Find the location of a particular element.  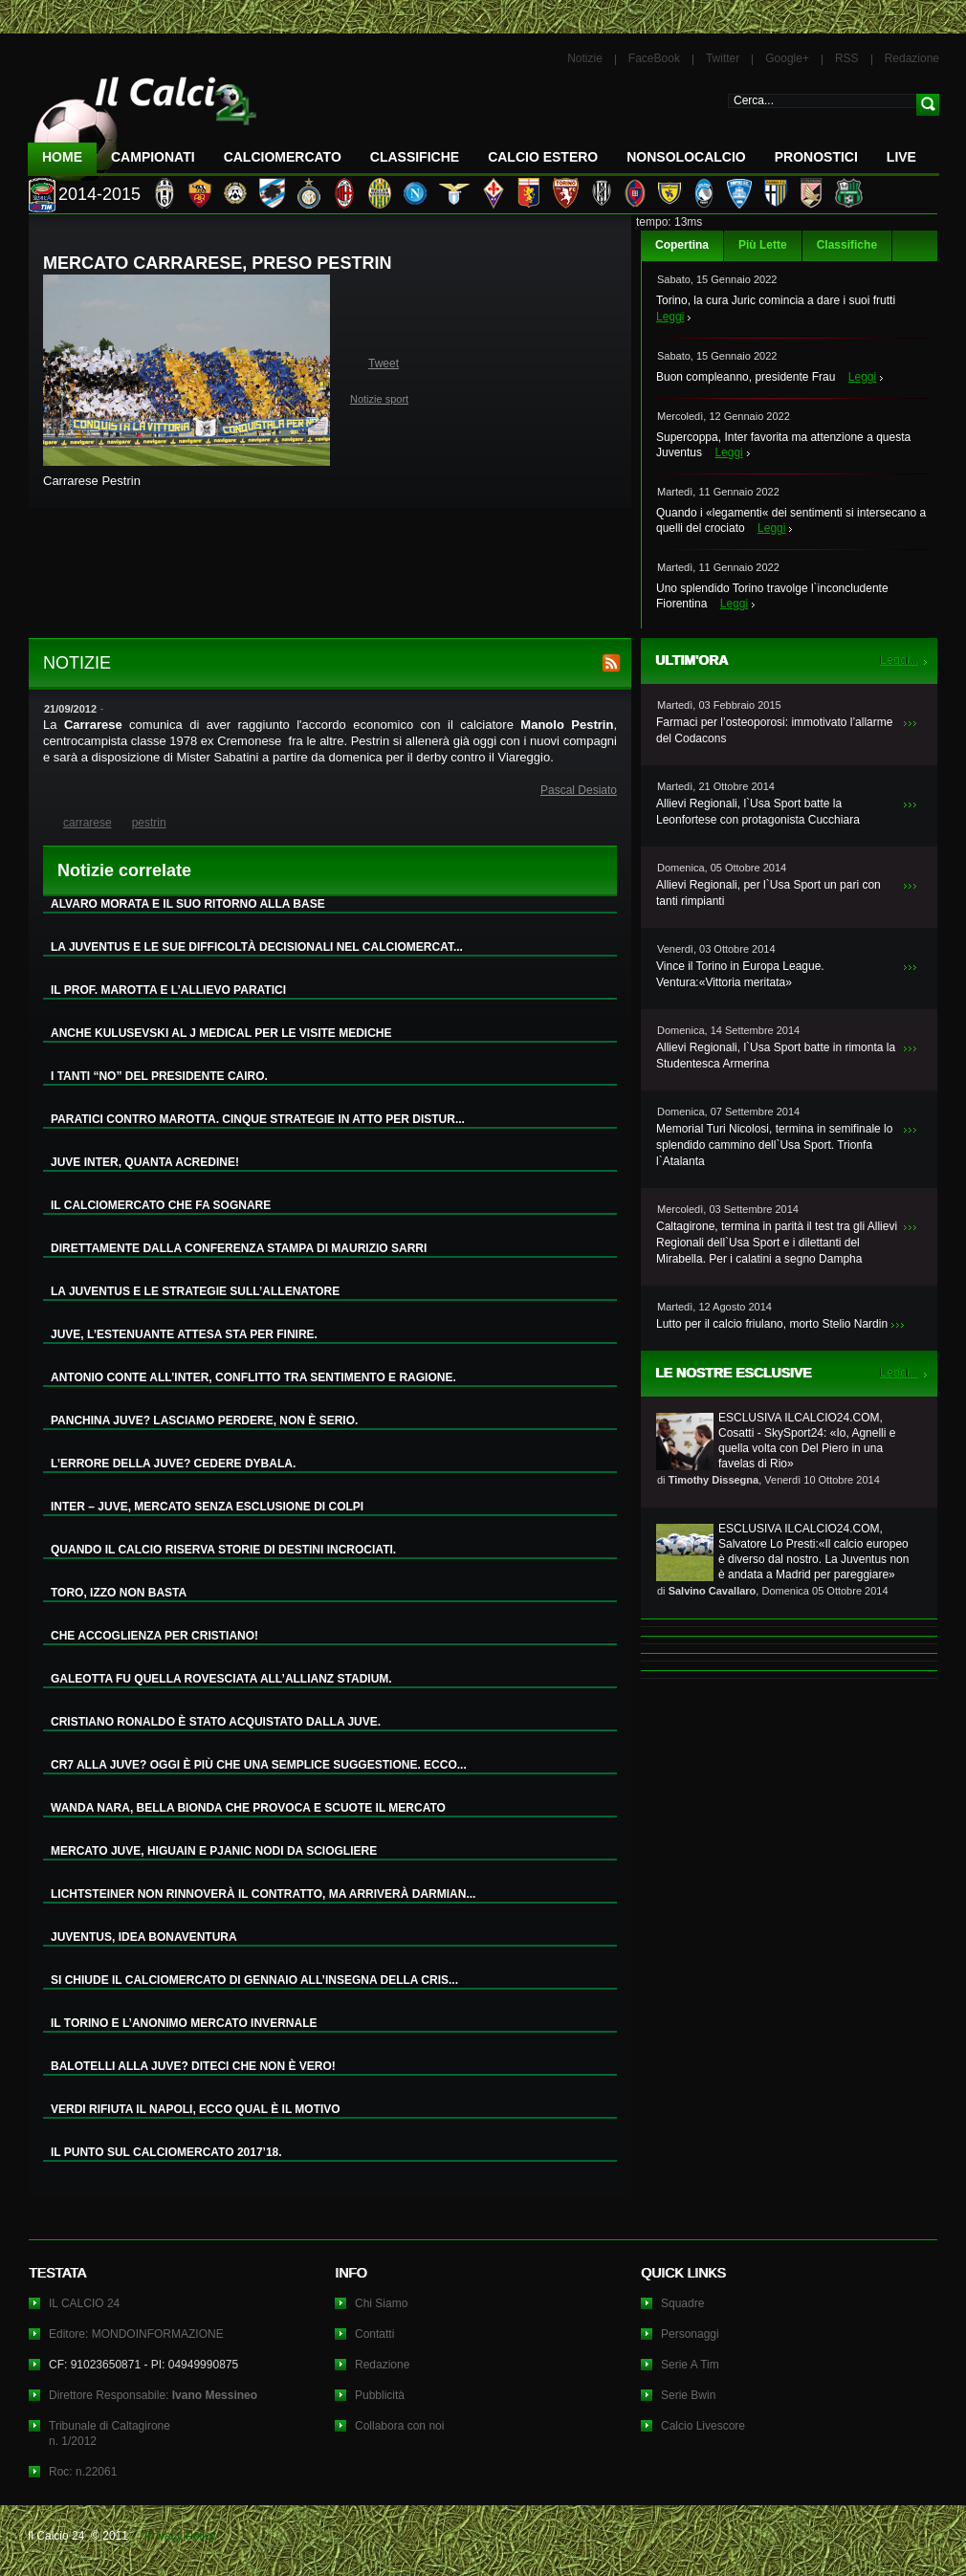

Memorial Turi Nicolosi, termina in semifinale lo splendido cammino dell`Usa Sport. Trionfa l`Atalanta is located at coordinates (774, 1145).